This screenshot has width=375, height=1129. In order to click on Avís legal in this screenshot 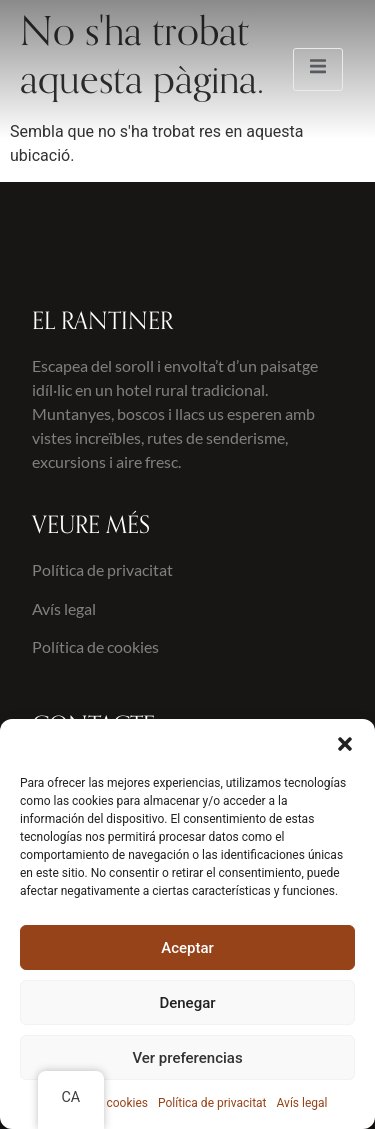, I will do `click(302, 1103)`.